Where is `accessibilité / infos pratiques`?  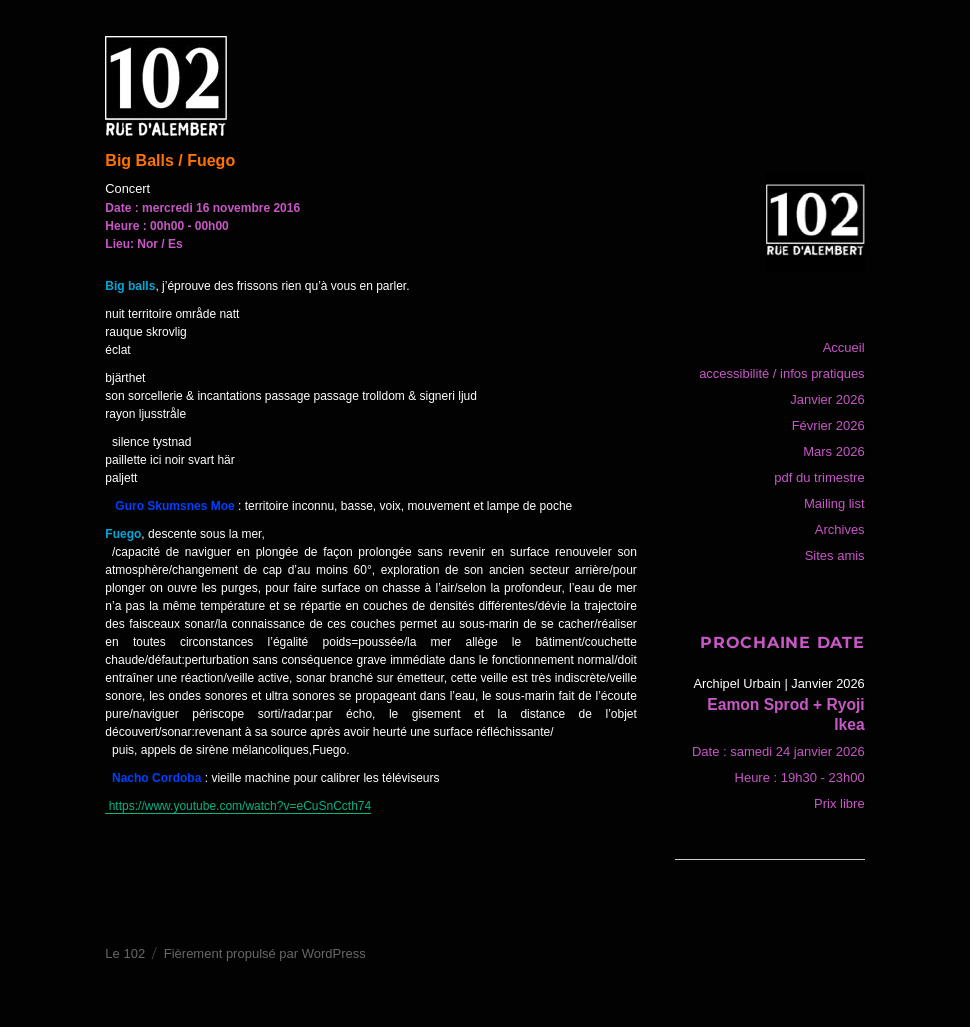 accessibilité / infos pratiques is located at coordinates (781, 373).